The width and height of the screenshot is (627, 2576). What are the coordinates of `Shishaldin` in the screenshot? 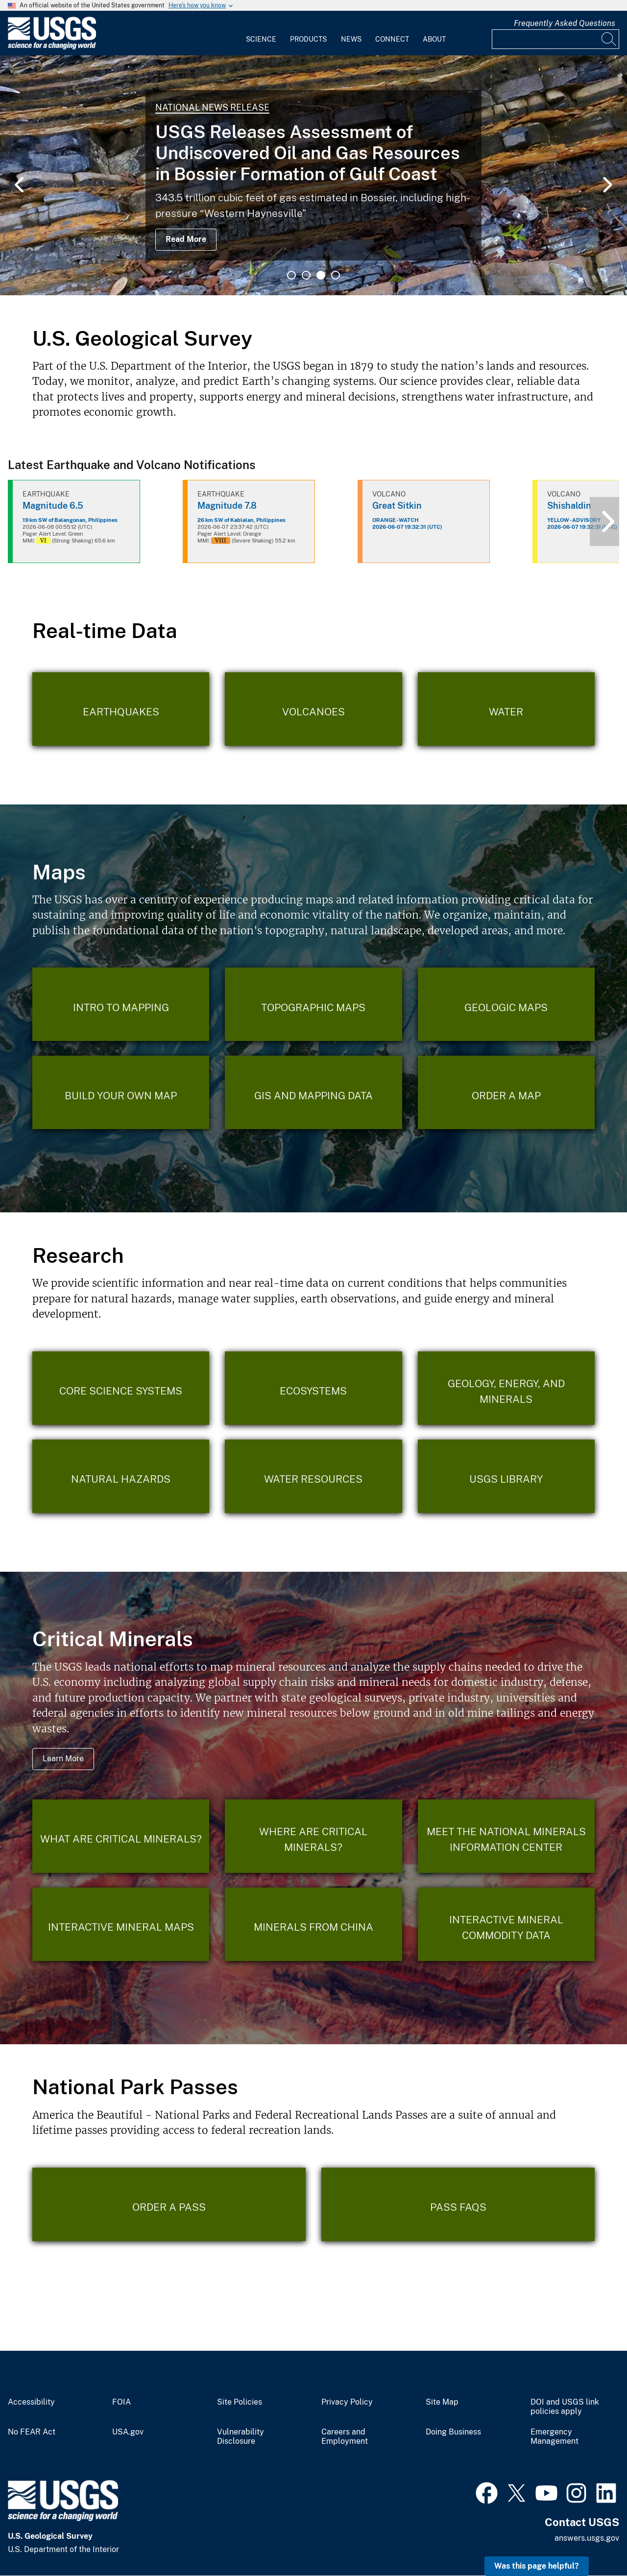 It's located at (569, 505).